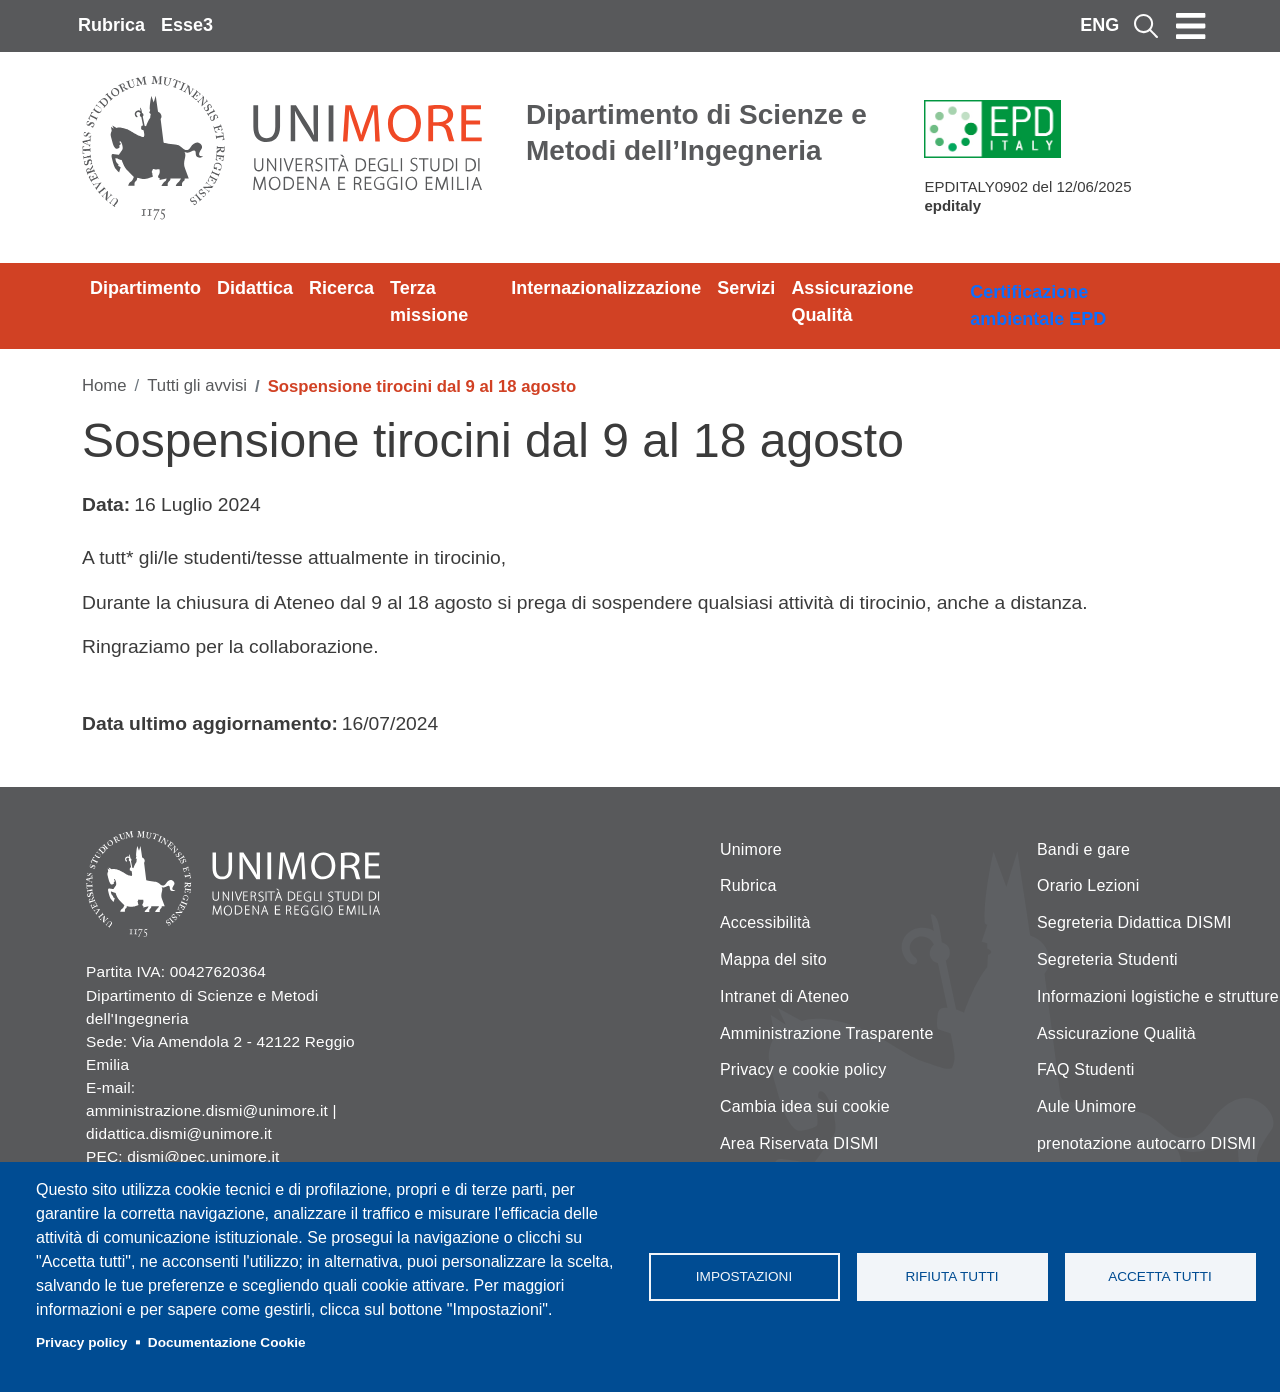 Image resolution: width=1280 pixels, height=1392 pixels. I want to click on Intranet di Ateneo, so click(784, 996).